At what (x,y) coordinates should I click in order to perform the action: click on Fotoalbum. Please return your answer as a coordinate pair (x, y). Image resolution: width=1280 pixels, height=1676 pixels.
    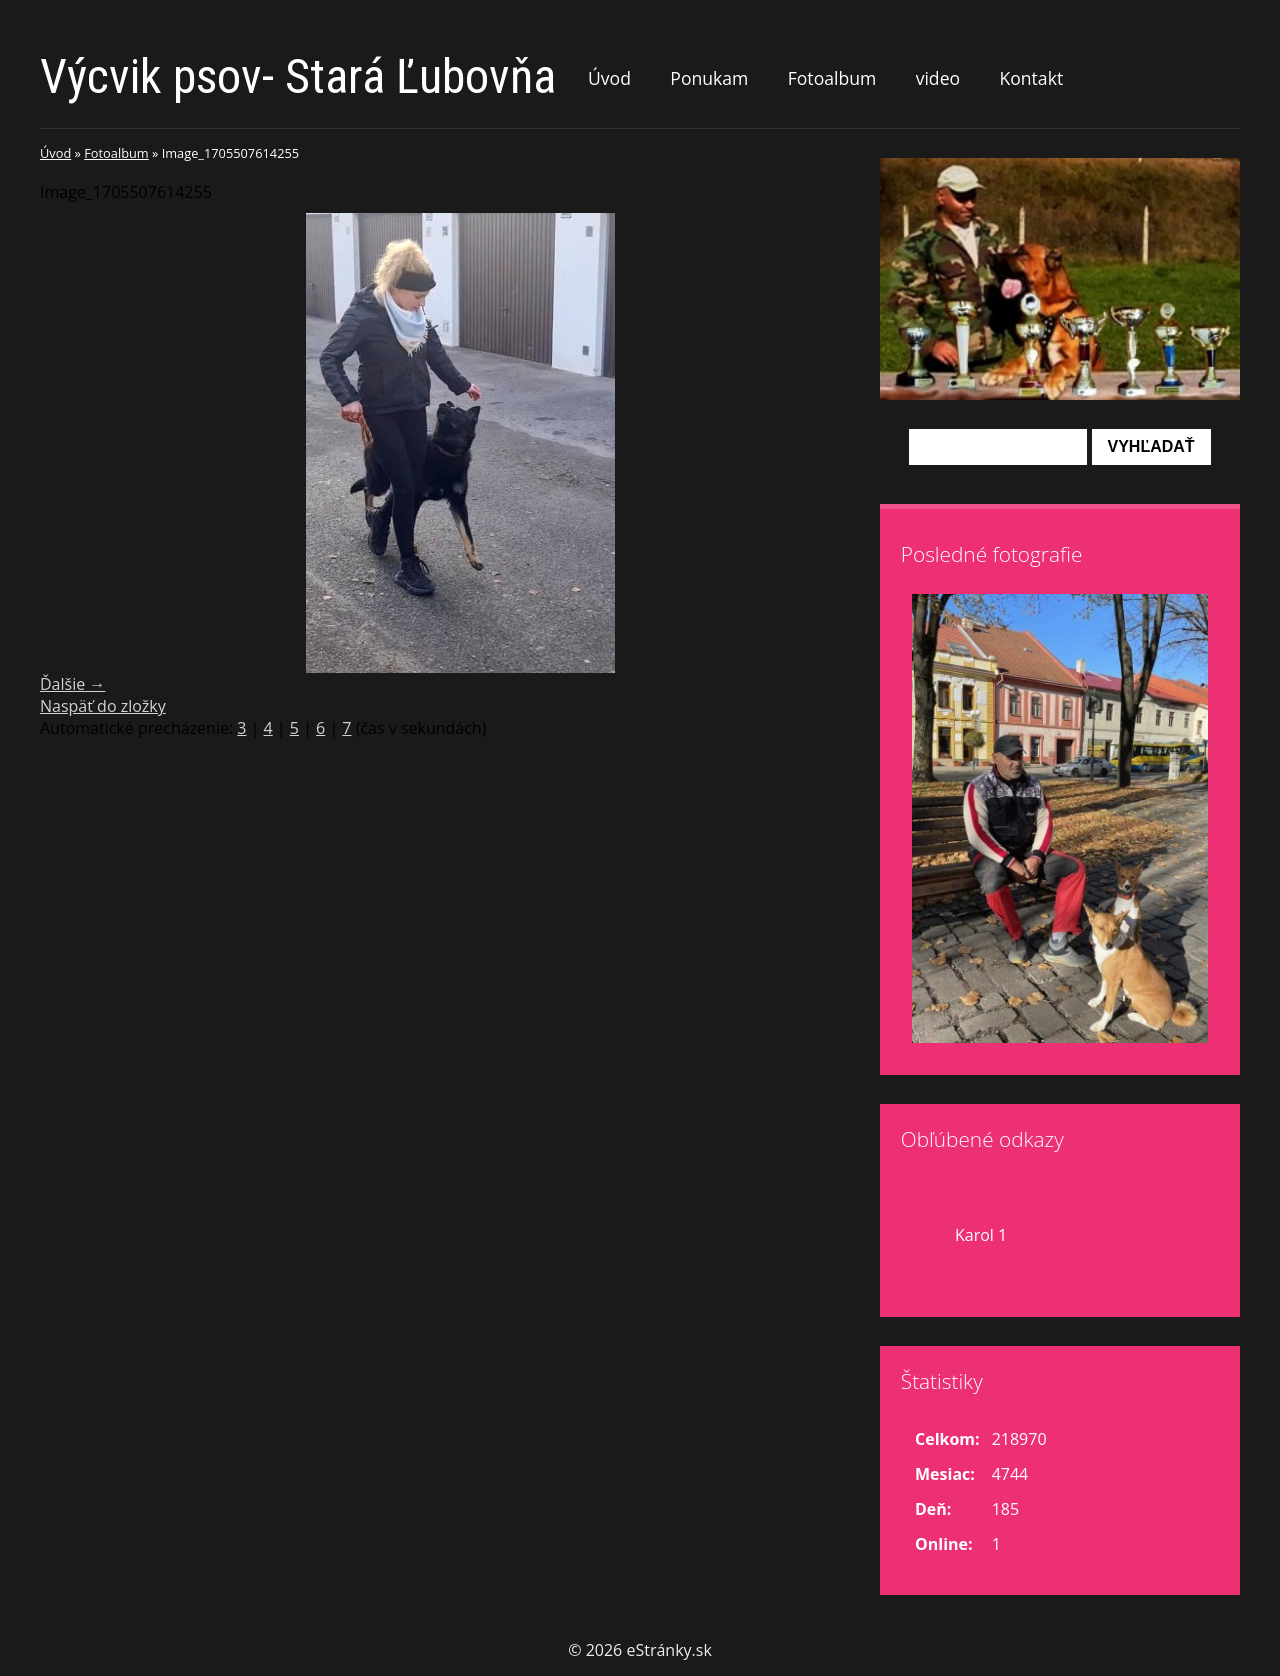
    Looking at the image, I should click on (832, 78).